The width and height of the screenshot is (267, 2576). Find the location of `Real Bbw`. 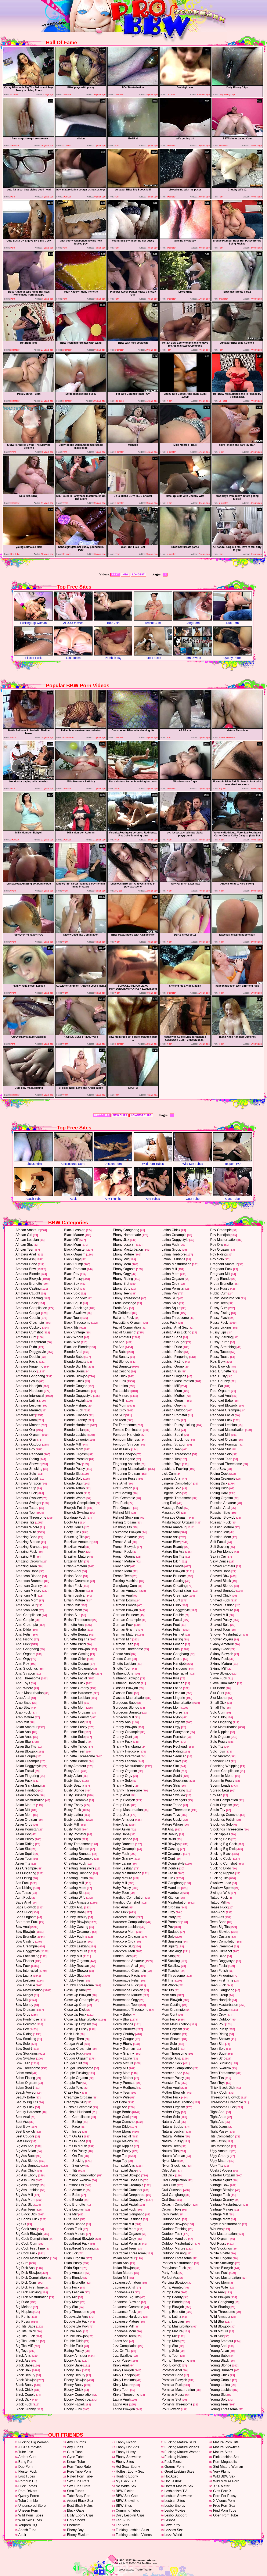

Real Bbw is located at coordinates (217, 1361).